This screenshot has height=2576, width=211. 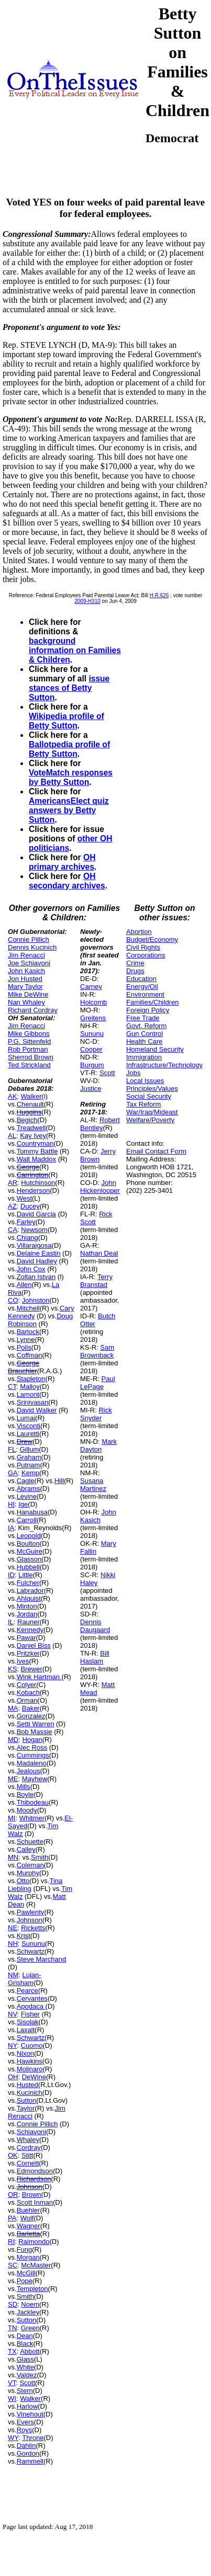 What do you see at coordinates (23, 1504) in the screenshot?
I see `Ige` at bounding box center [23, 1504].